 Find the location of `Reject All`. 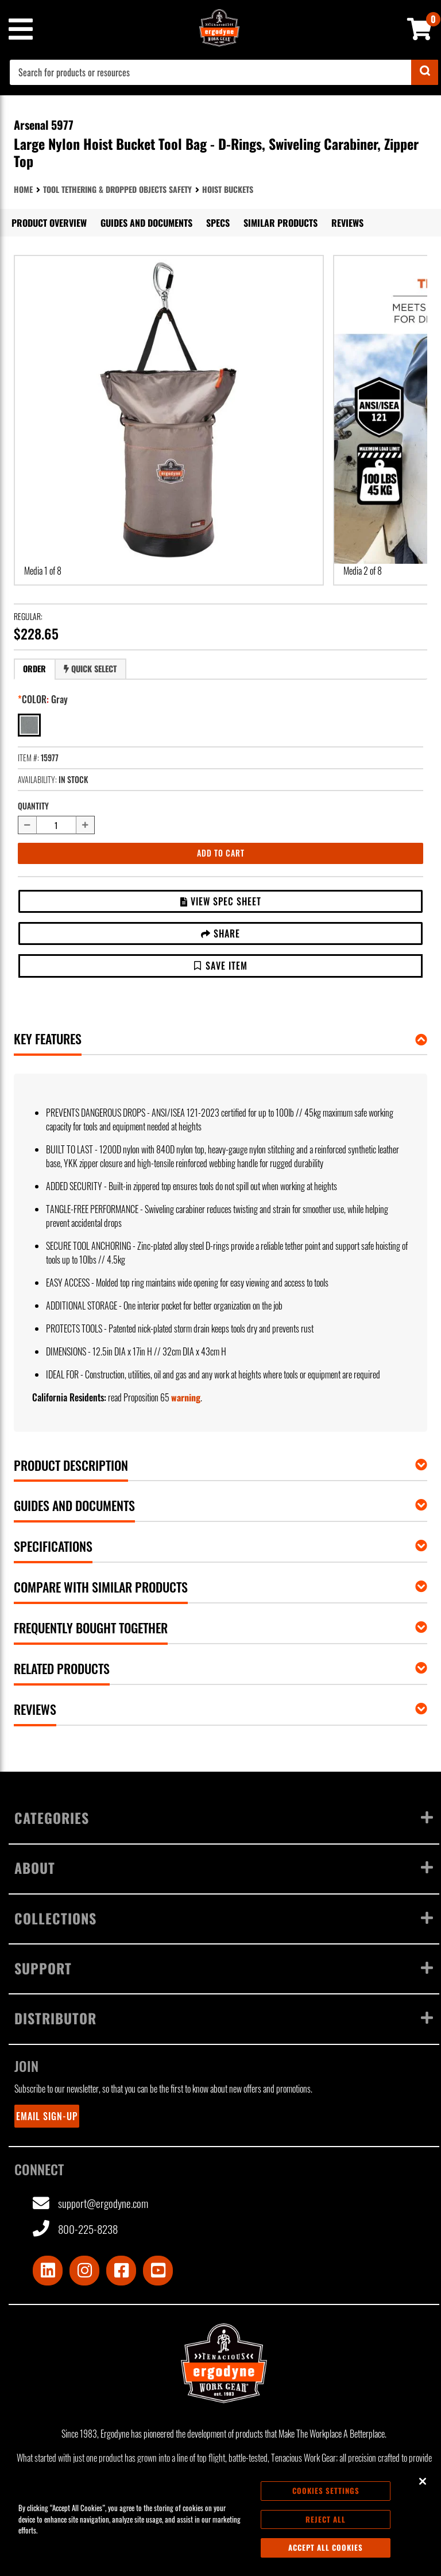

Reject All is located at coordinates (325, 2519).